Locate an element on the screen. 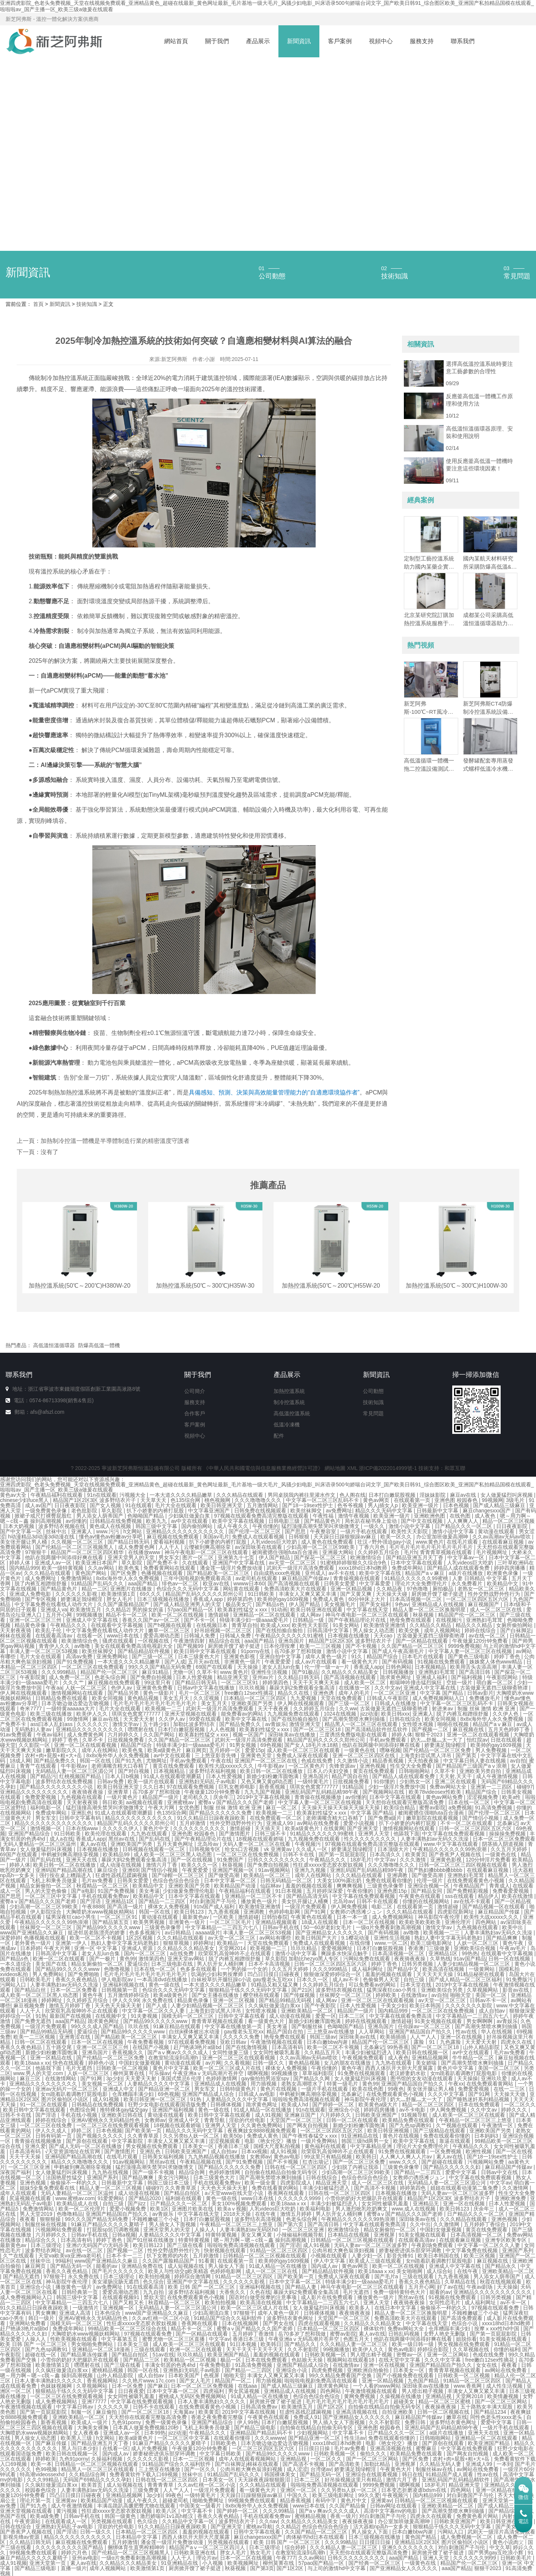 This screenshot has width=536, height=2576. 国产精品白丝 is located at coordinates (31, 1990).